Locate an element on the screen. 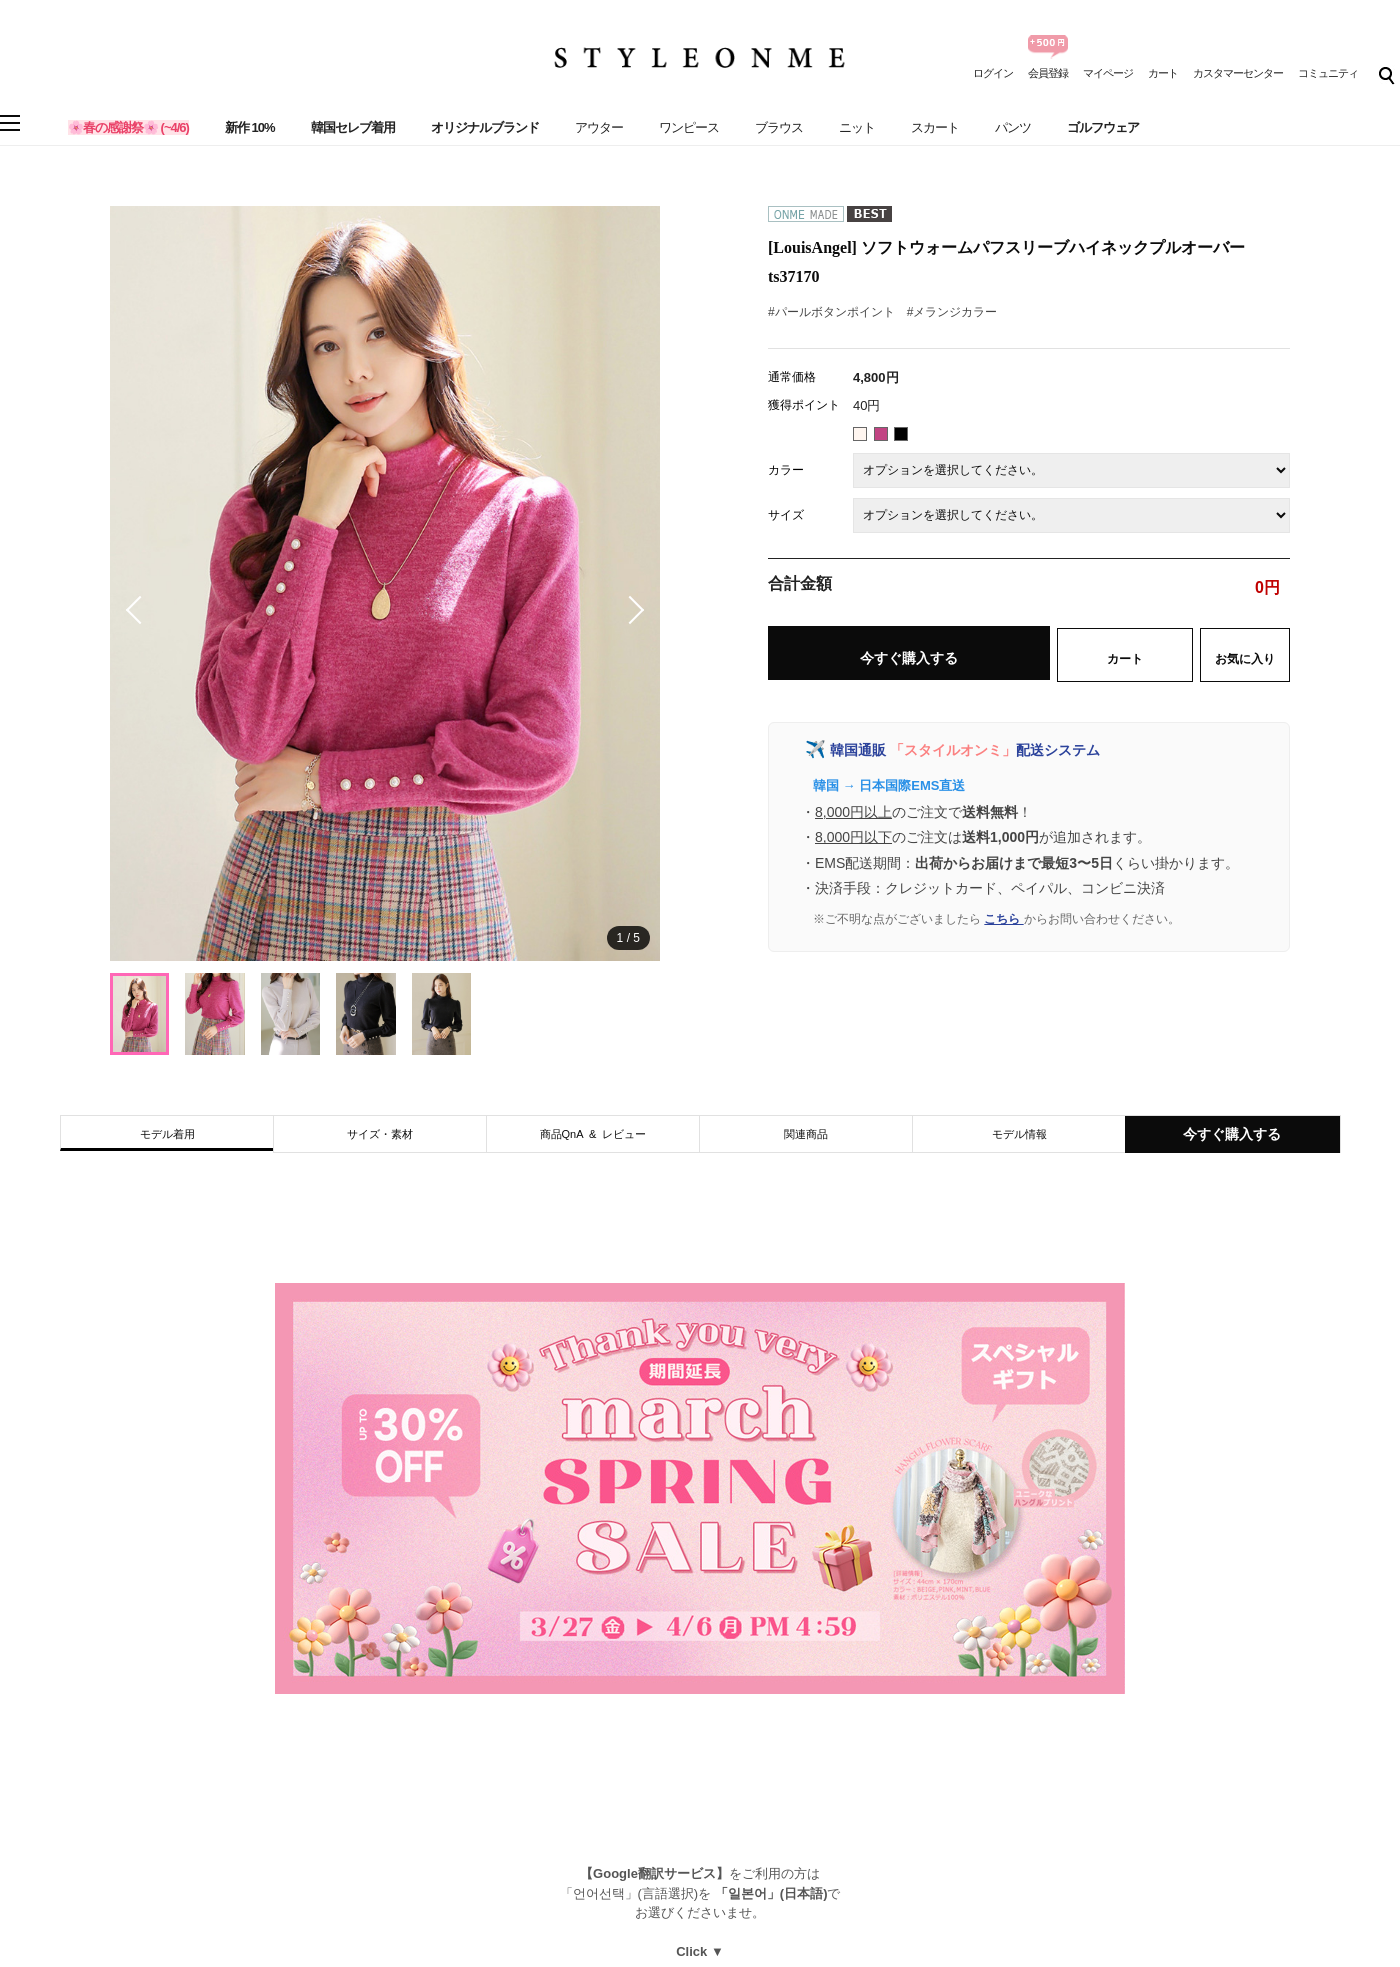 The image size is (1400, 1967). ブラウス is located at coordinates (779, 127).